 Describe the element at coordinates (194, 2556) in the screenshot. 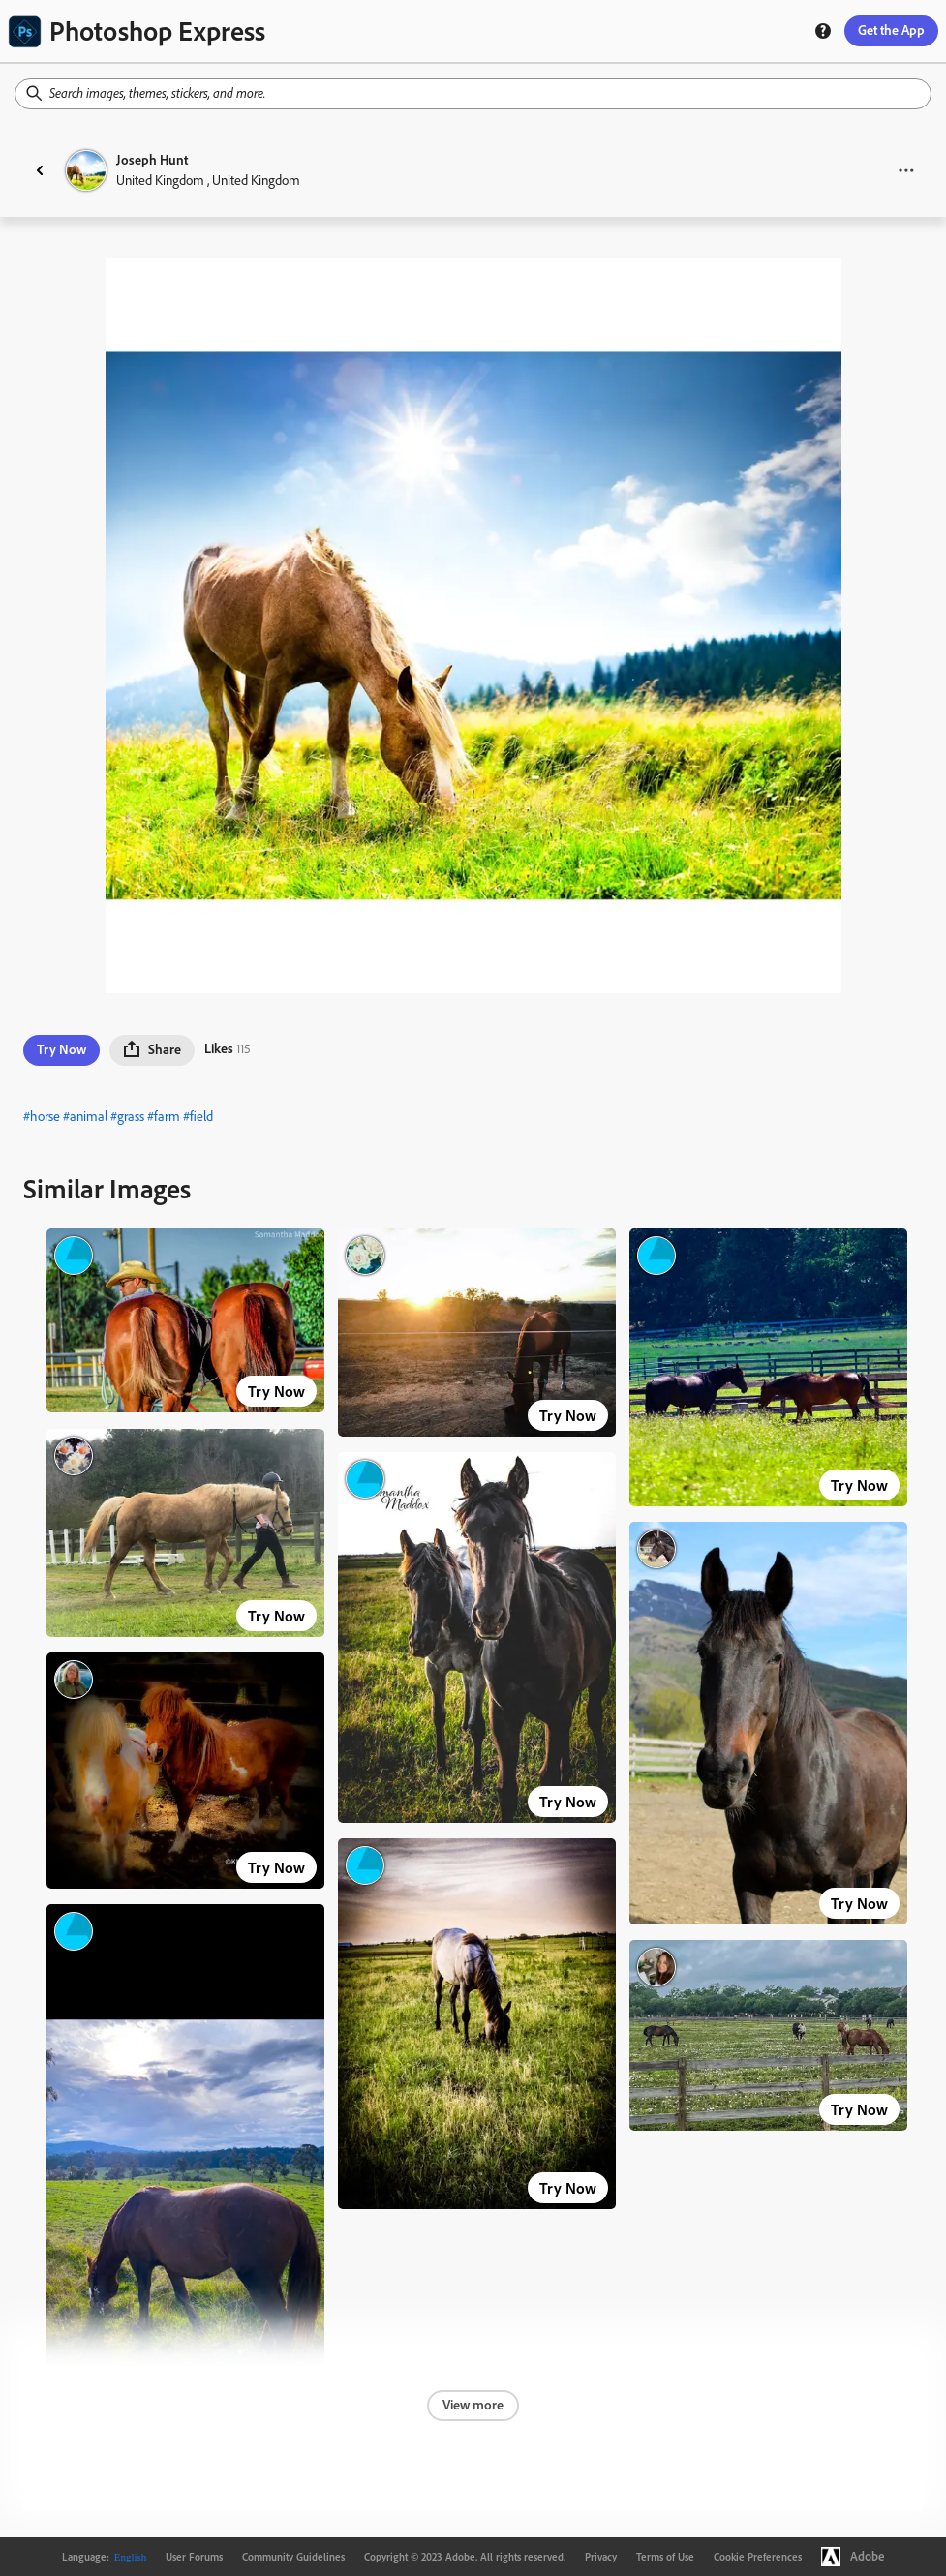

I see `User Forums` at that location.